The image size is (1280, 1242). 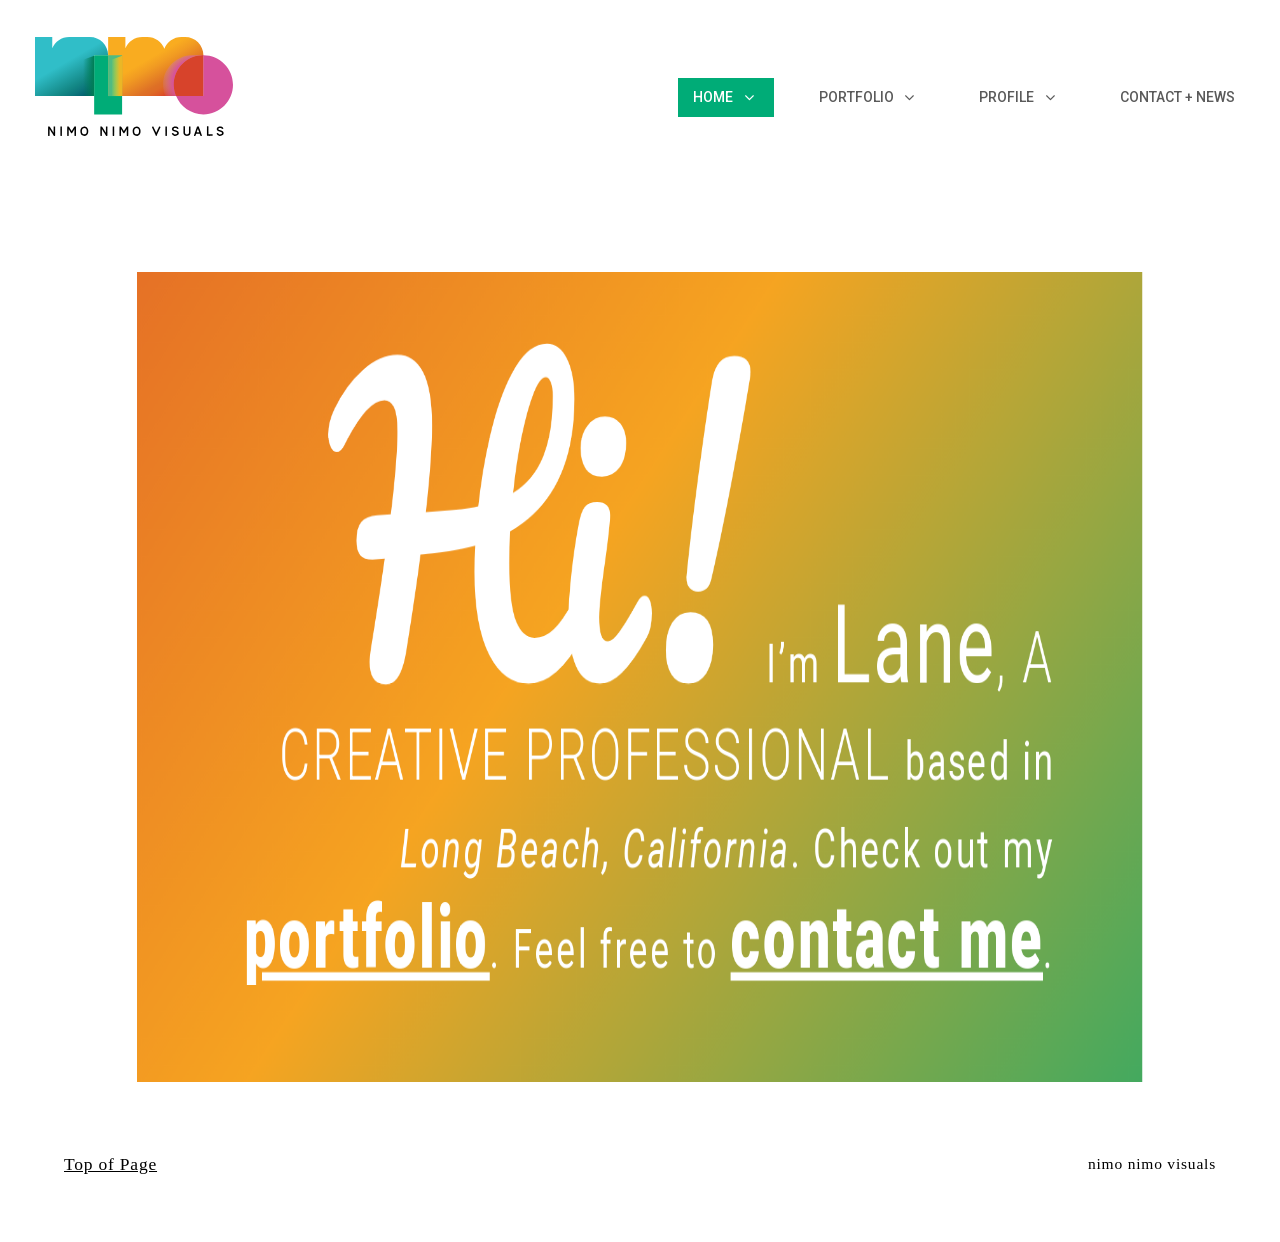 What do you see at coordinates (291, 887) in the screenshot?
I see `portfolio` at bounding box center [291, 887].